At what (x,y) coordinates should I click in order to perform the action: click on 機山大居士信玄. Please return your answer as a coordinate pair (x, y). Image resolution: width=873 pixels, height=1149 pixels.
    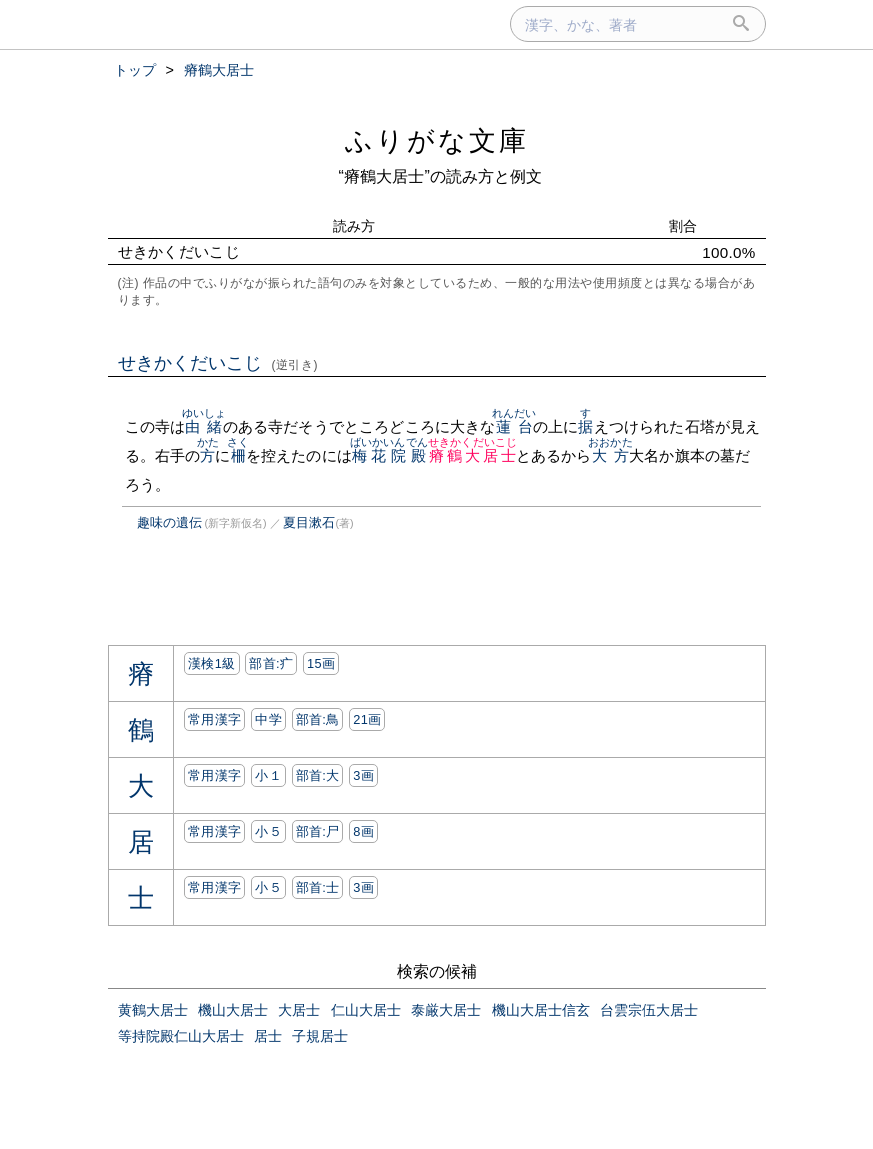
    Looking at the image, I should click on (541, 1010).